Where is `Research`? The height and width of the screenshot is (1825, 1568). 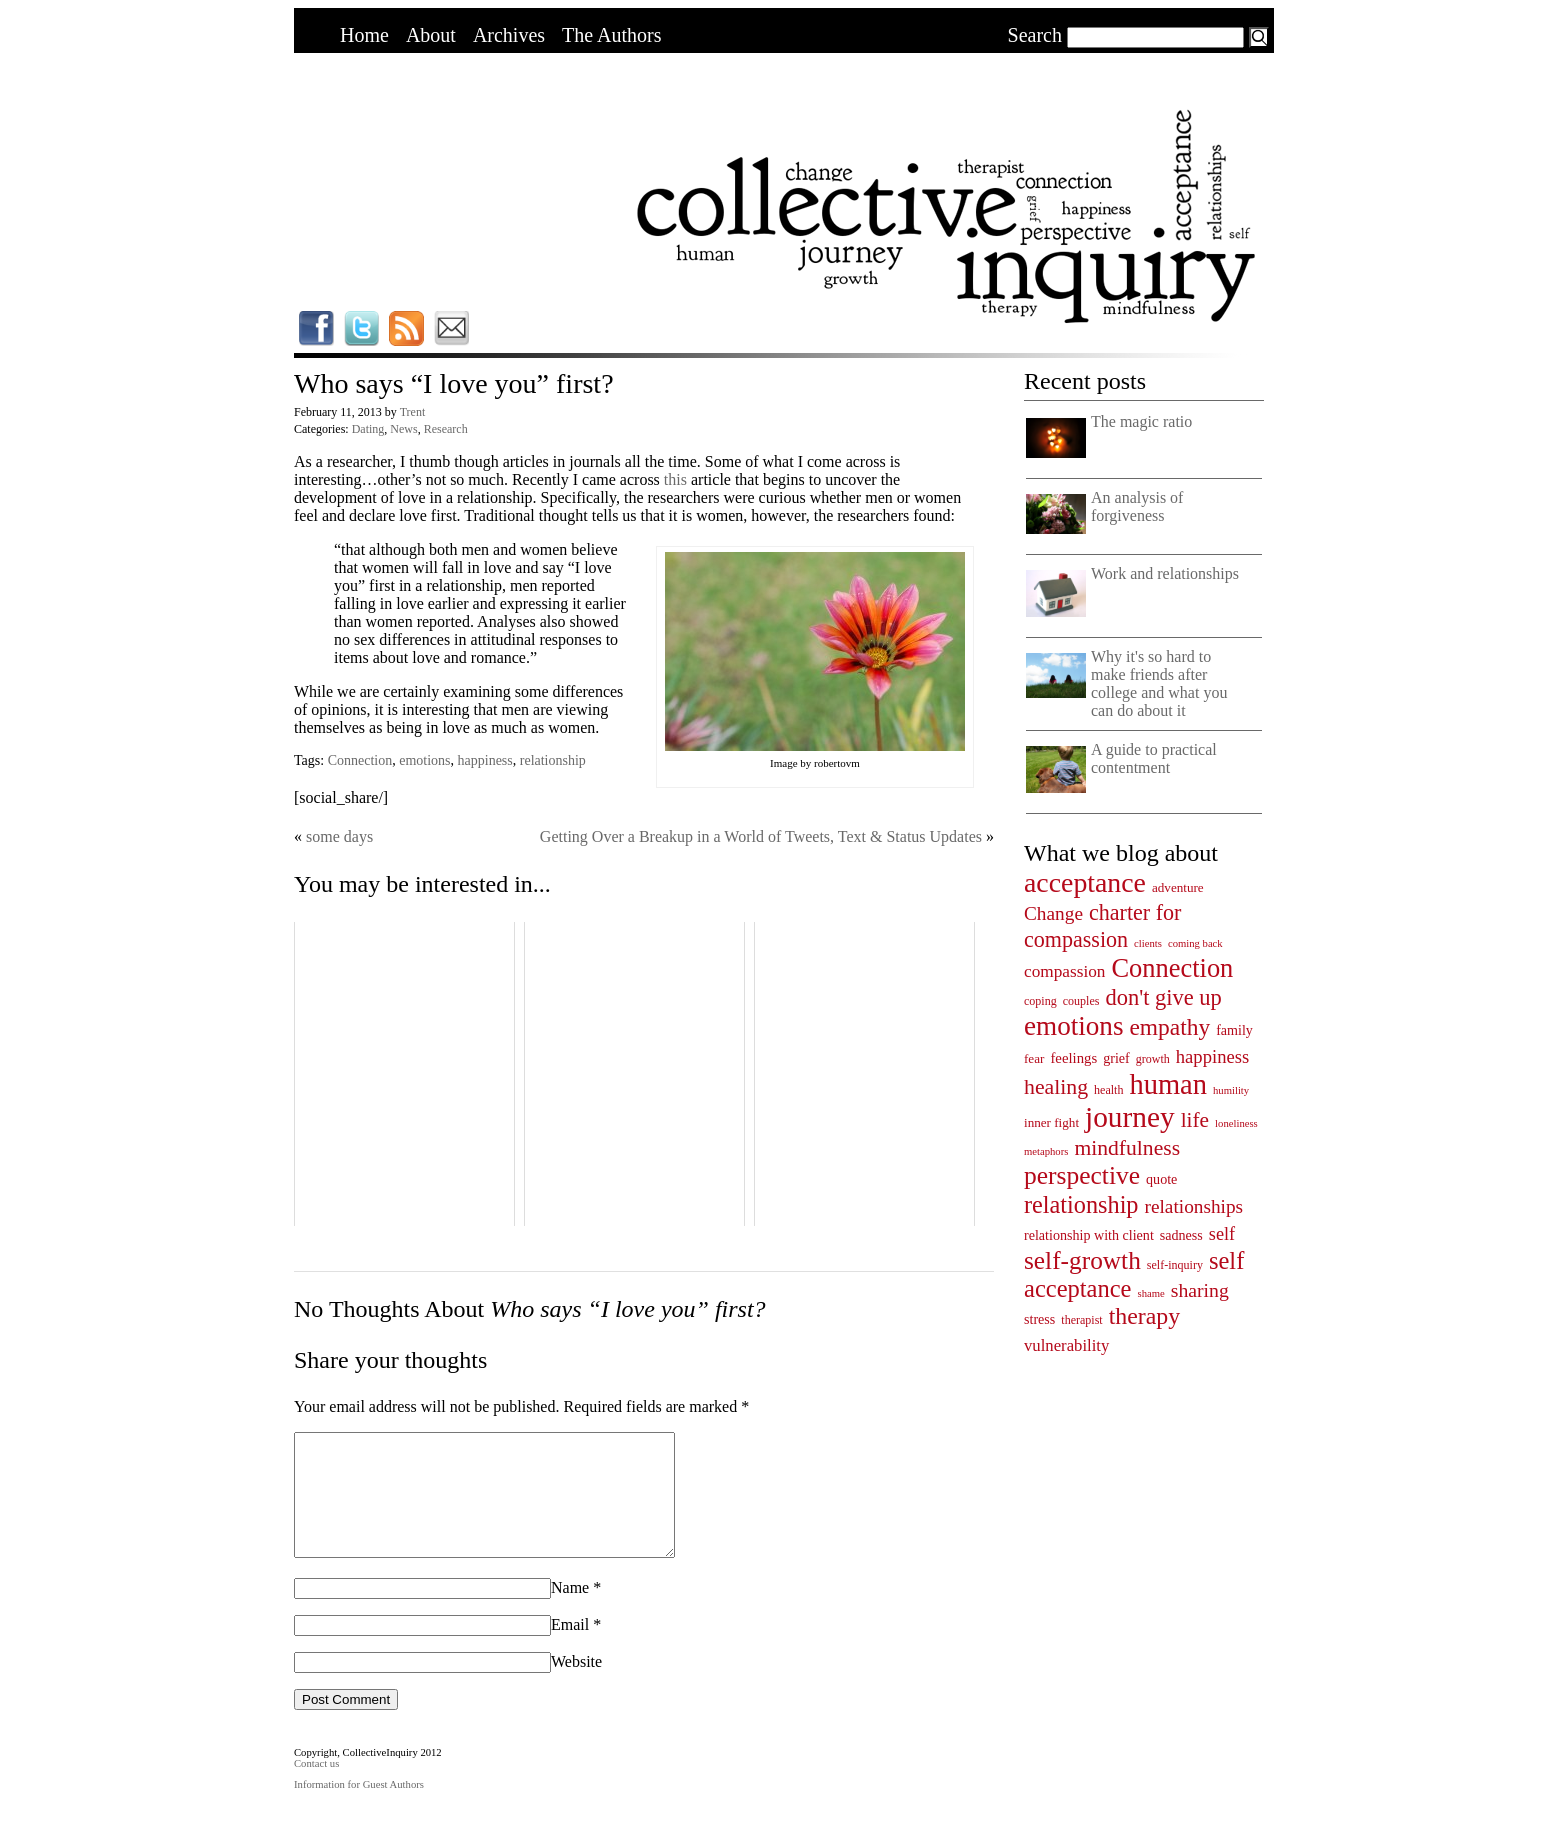 Research is located at coordinates (446, 429).